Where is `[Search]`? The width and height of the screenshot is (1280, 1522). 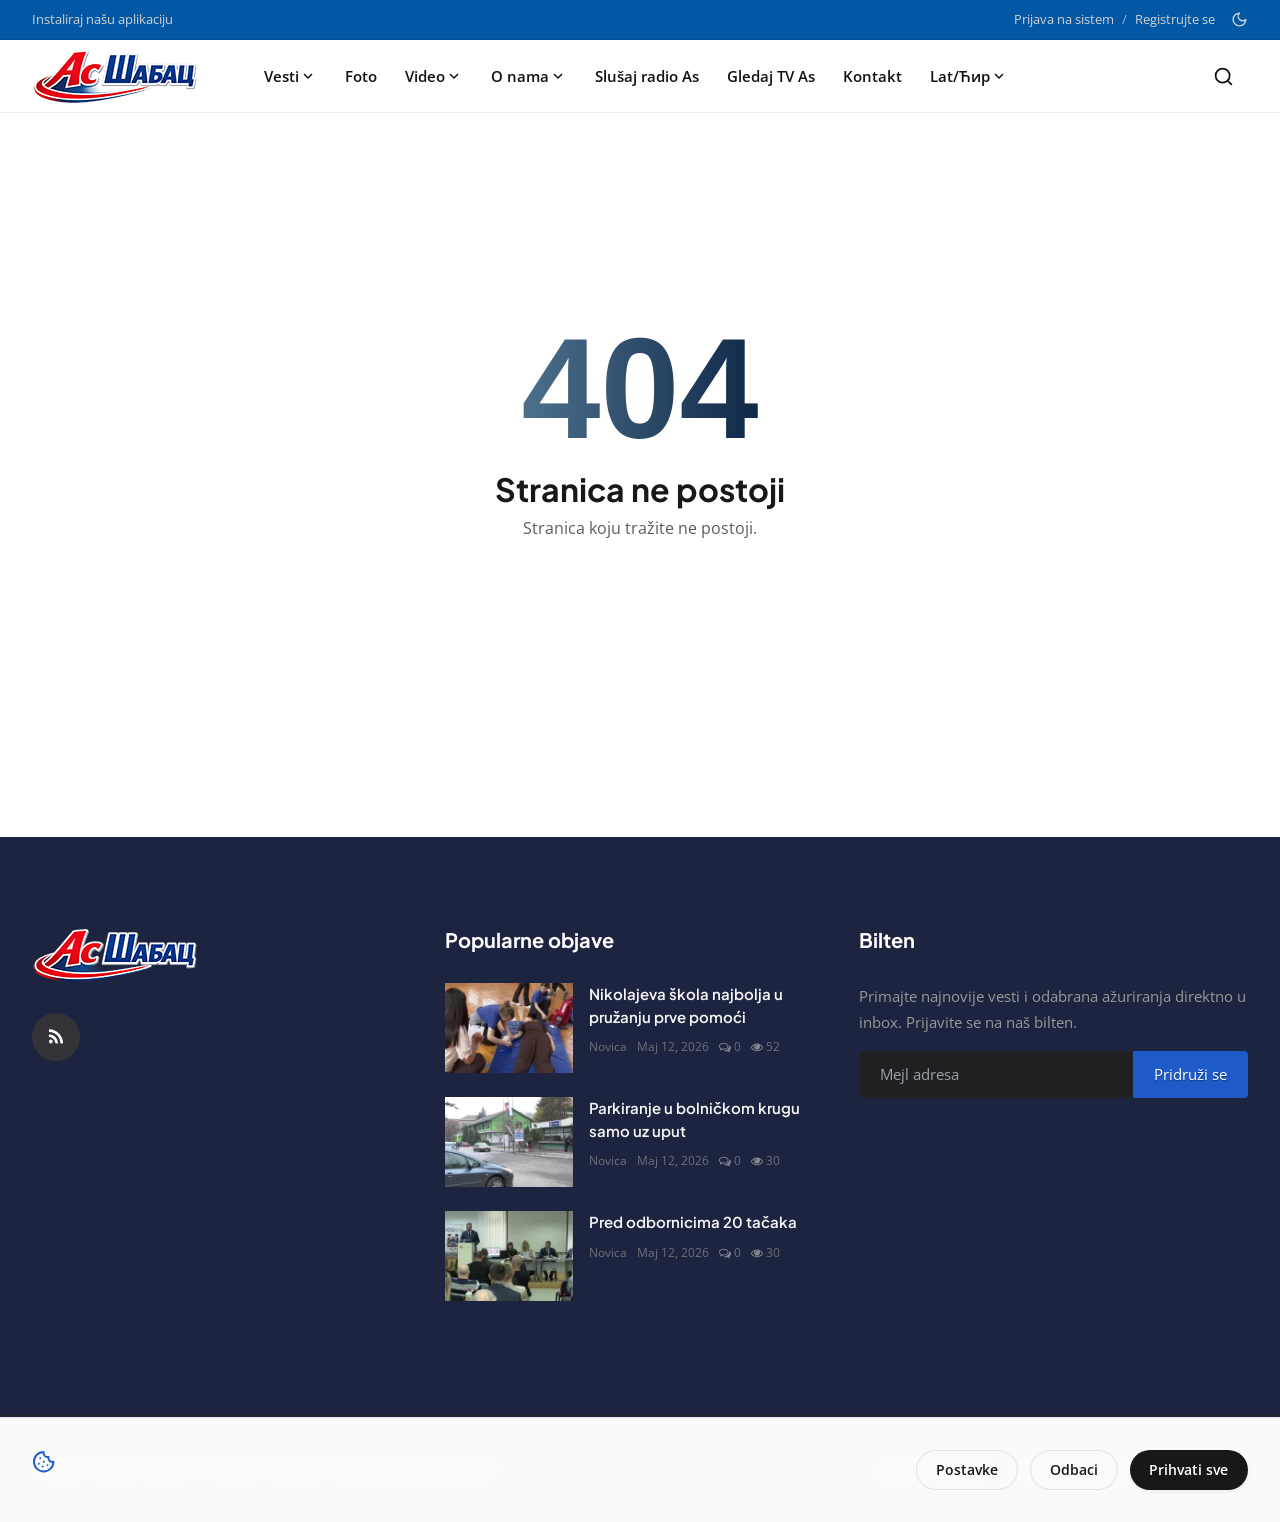 [Search] is located at coordinates (1223, 76).